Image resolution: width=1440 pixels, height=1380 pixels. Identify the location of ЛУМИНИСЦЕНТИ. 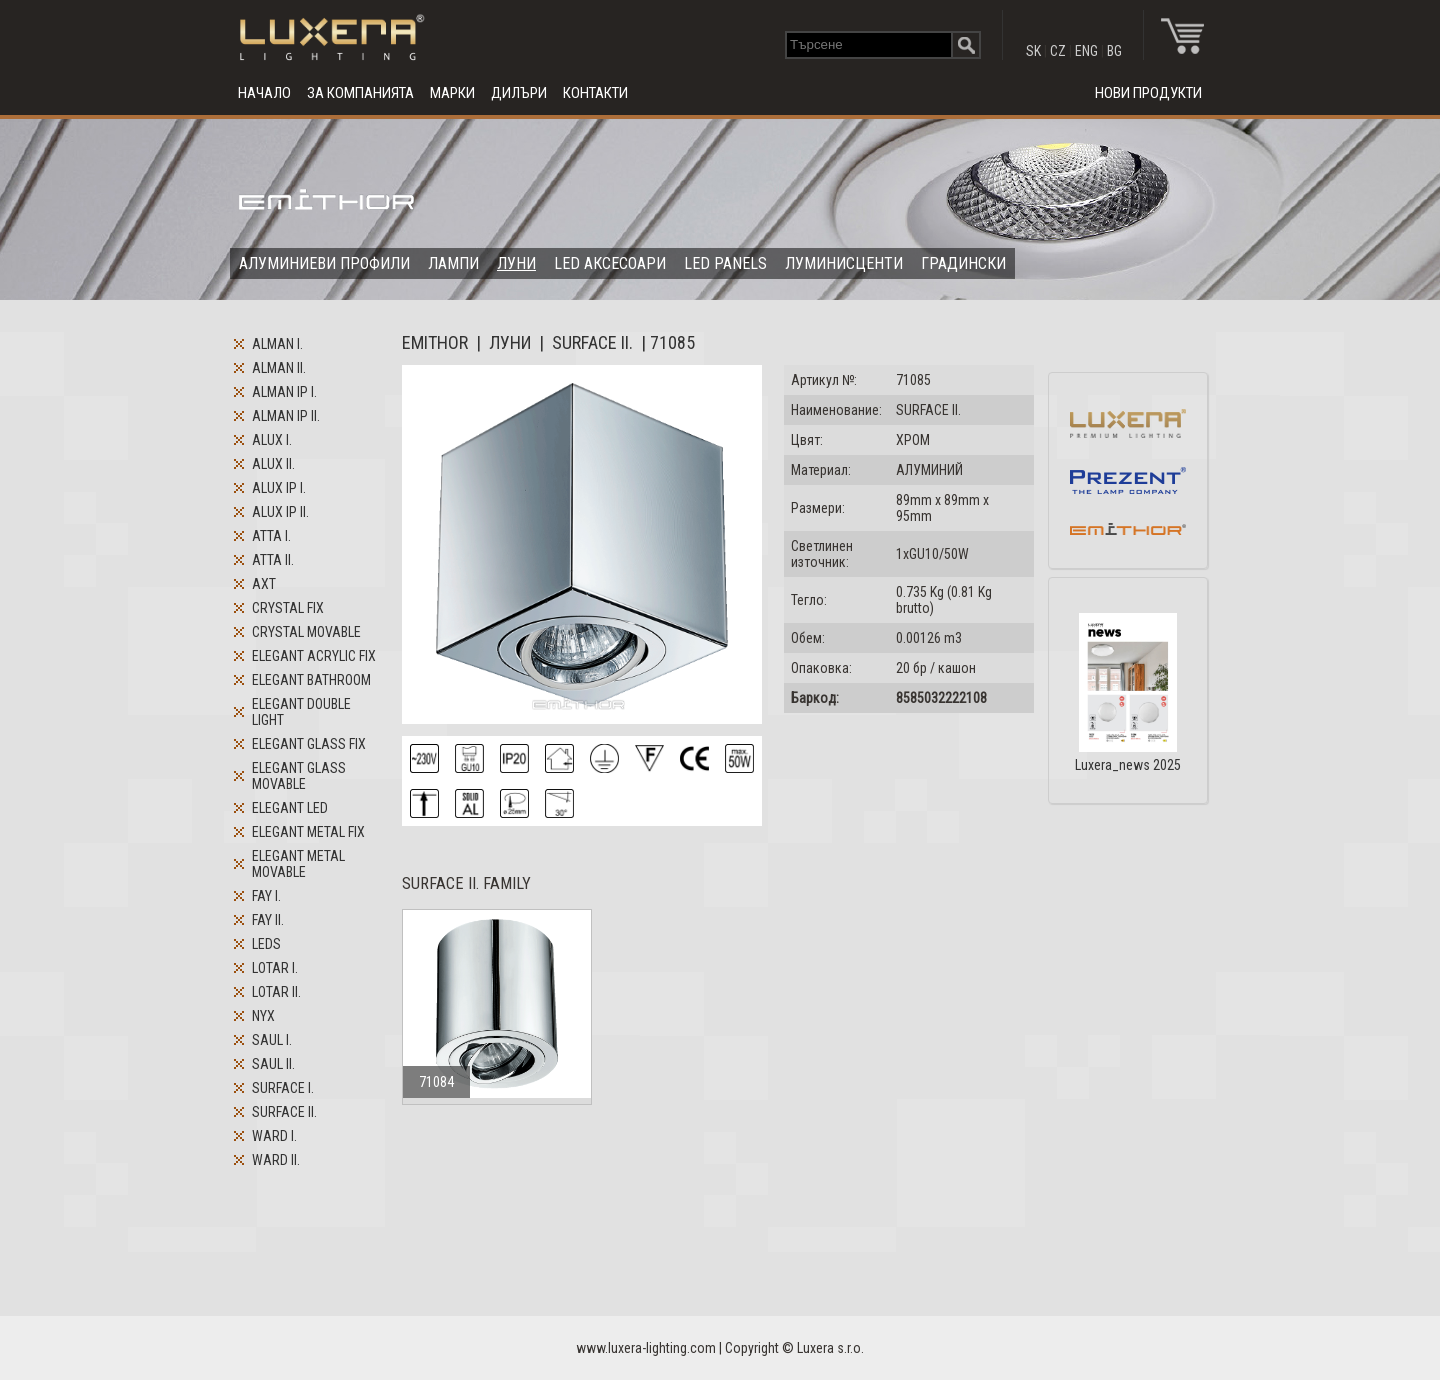
(844, 263).